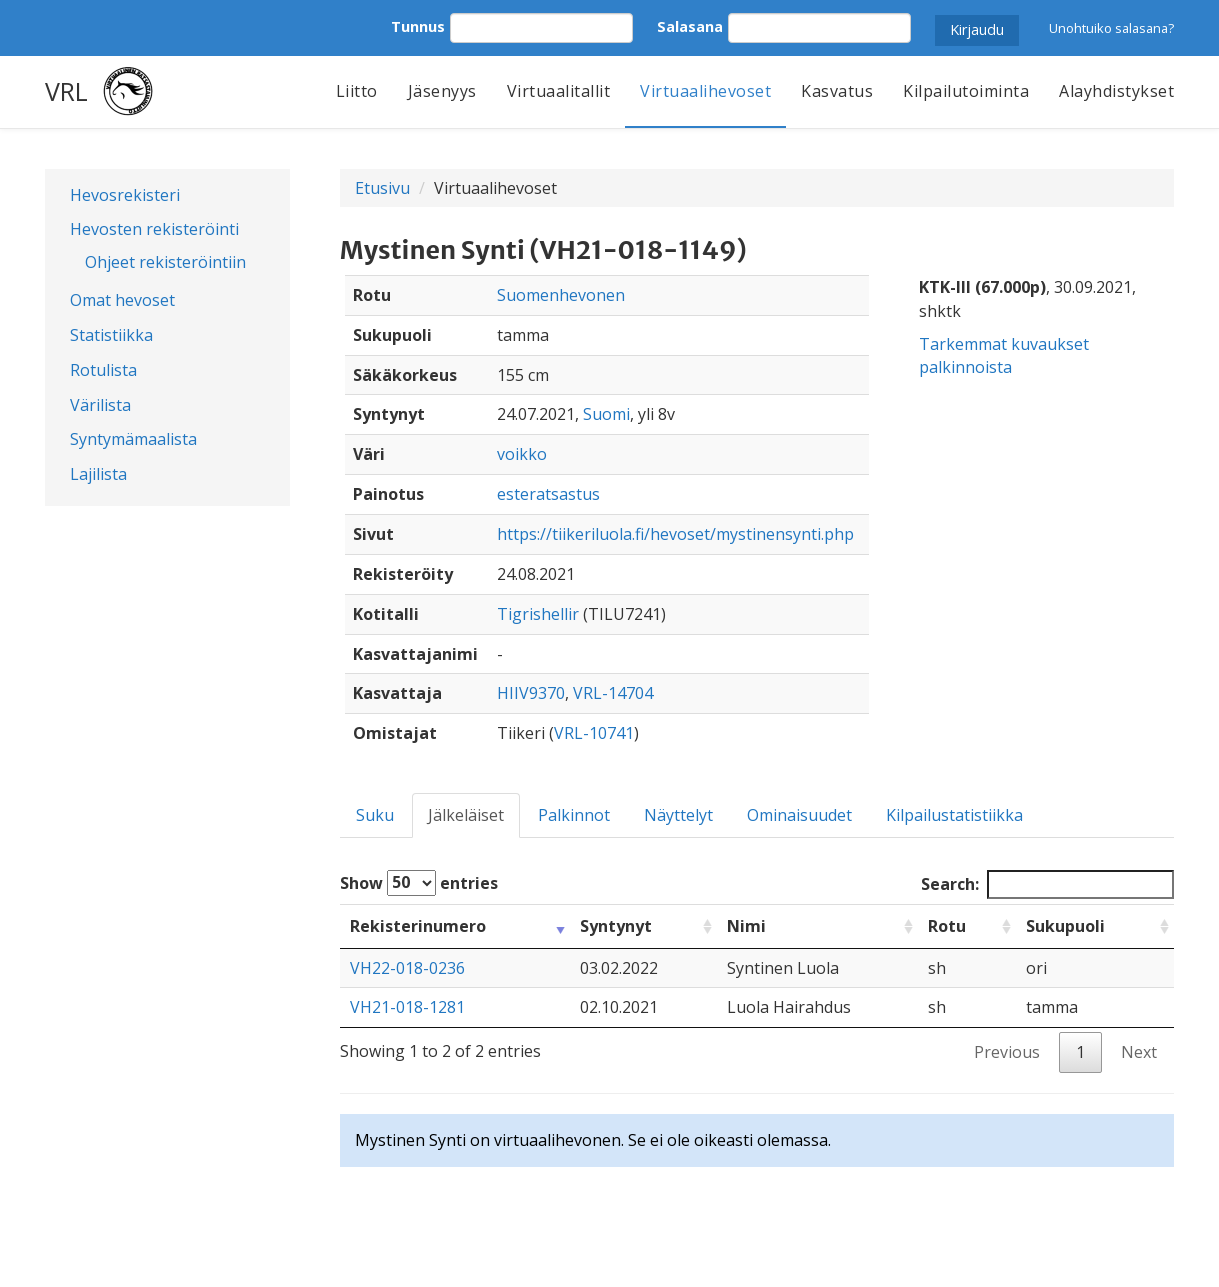  What do you see at coordinates (122, 300) in the screenshot?
I see `Omat hevoset` at bounding box center [122, 300].